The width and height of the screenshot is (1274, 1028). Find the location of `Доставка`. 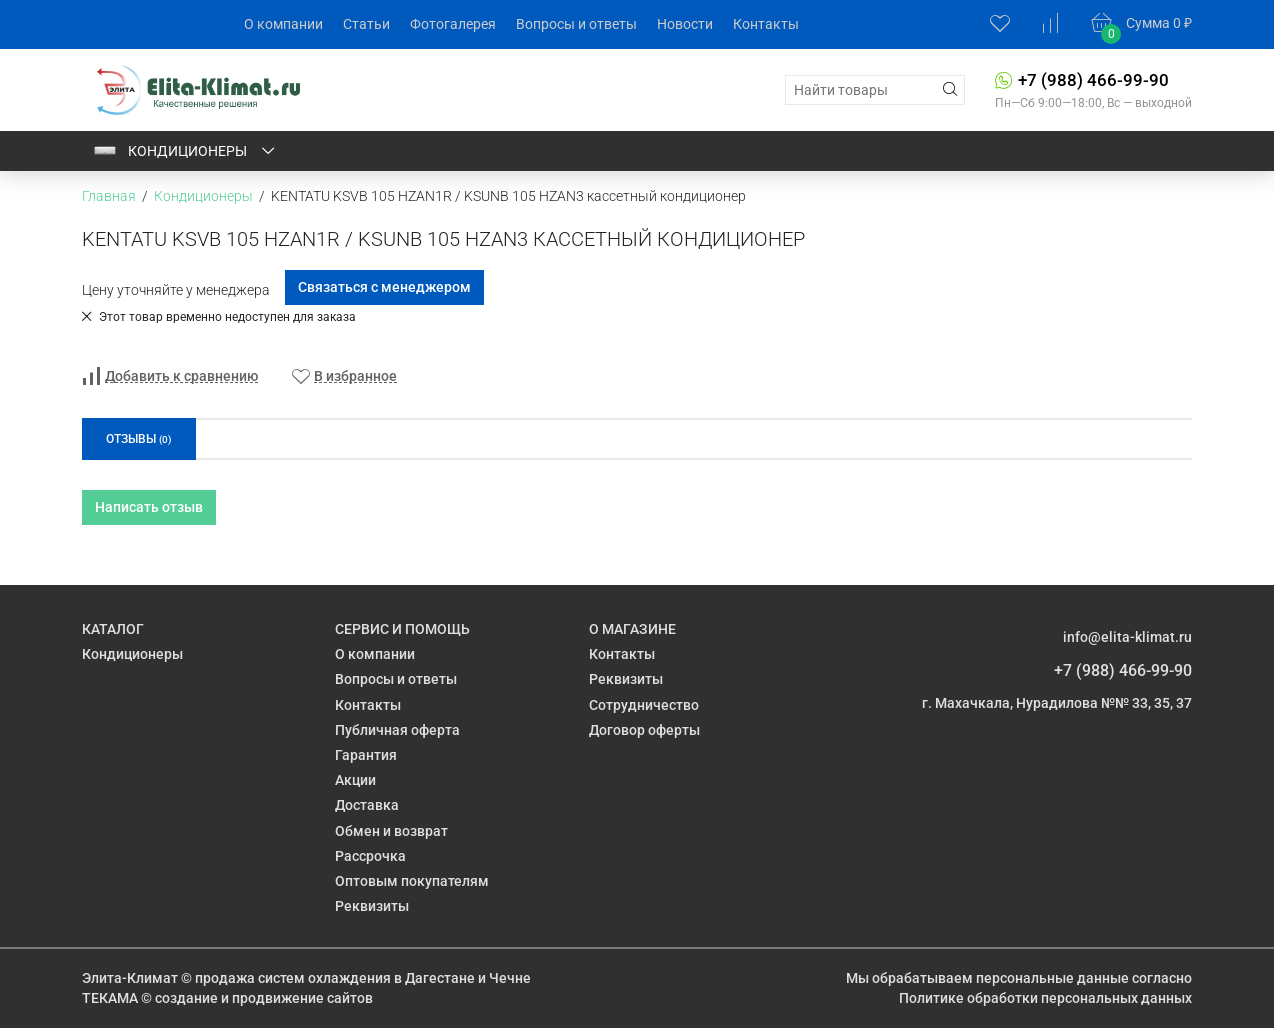

Доставка is located at coordinates (367, 805).